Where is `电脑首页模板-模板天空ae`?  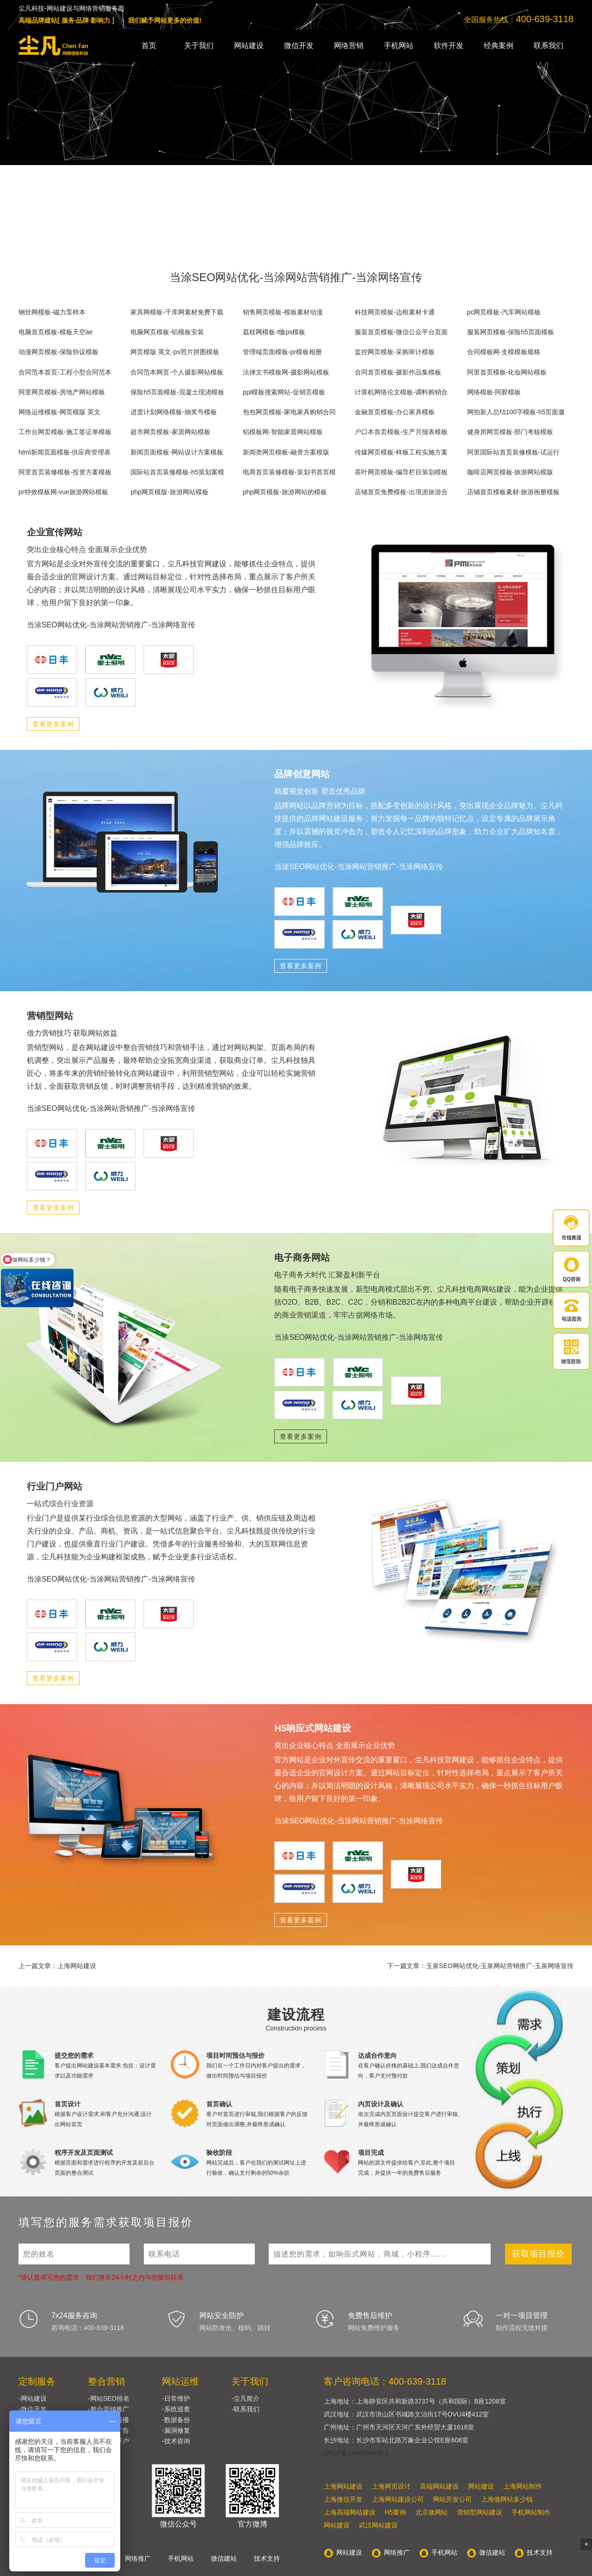
电脑首页模板-模板天空ae is located at coordinates (55, 332).